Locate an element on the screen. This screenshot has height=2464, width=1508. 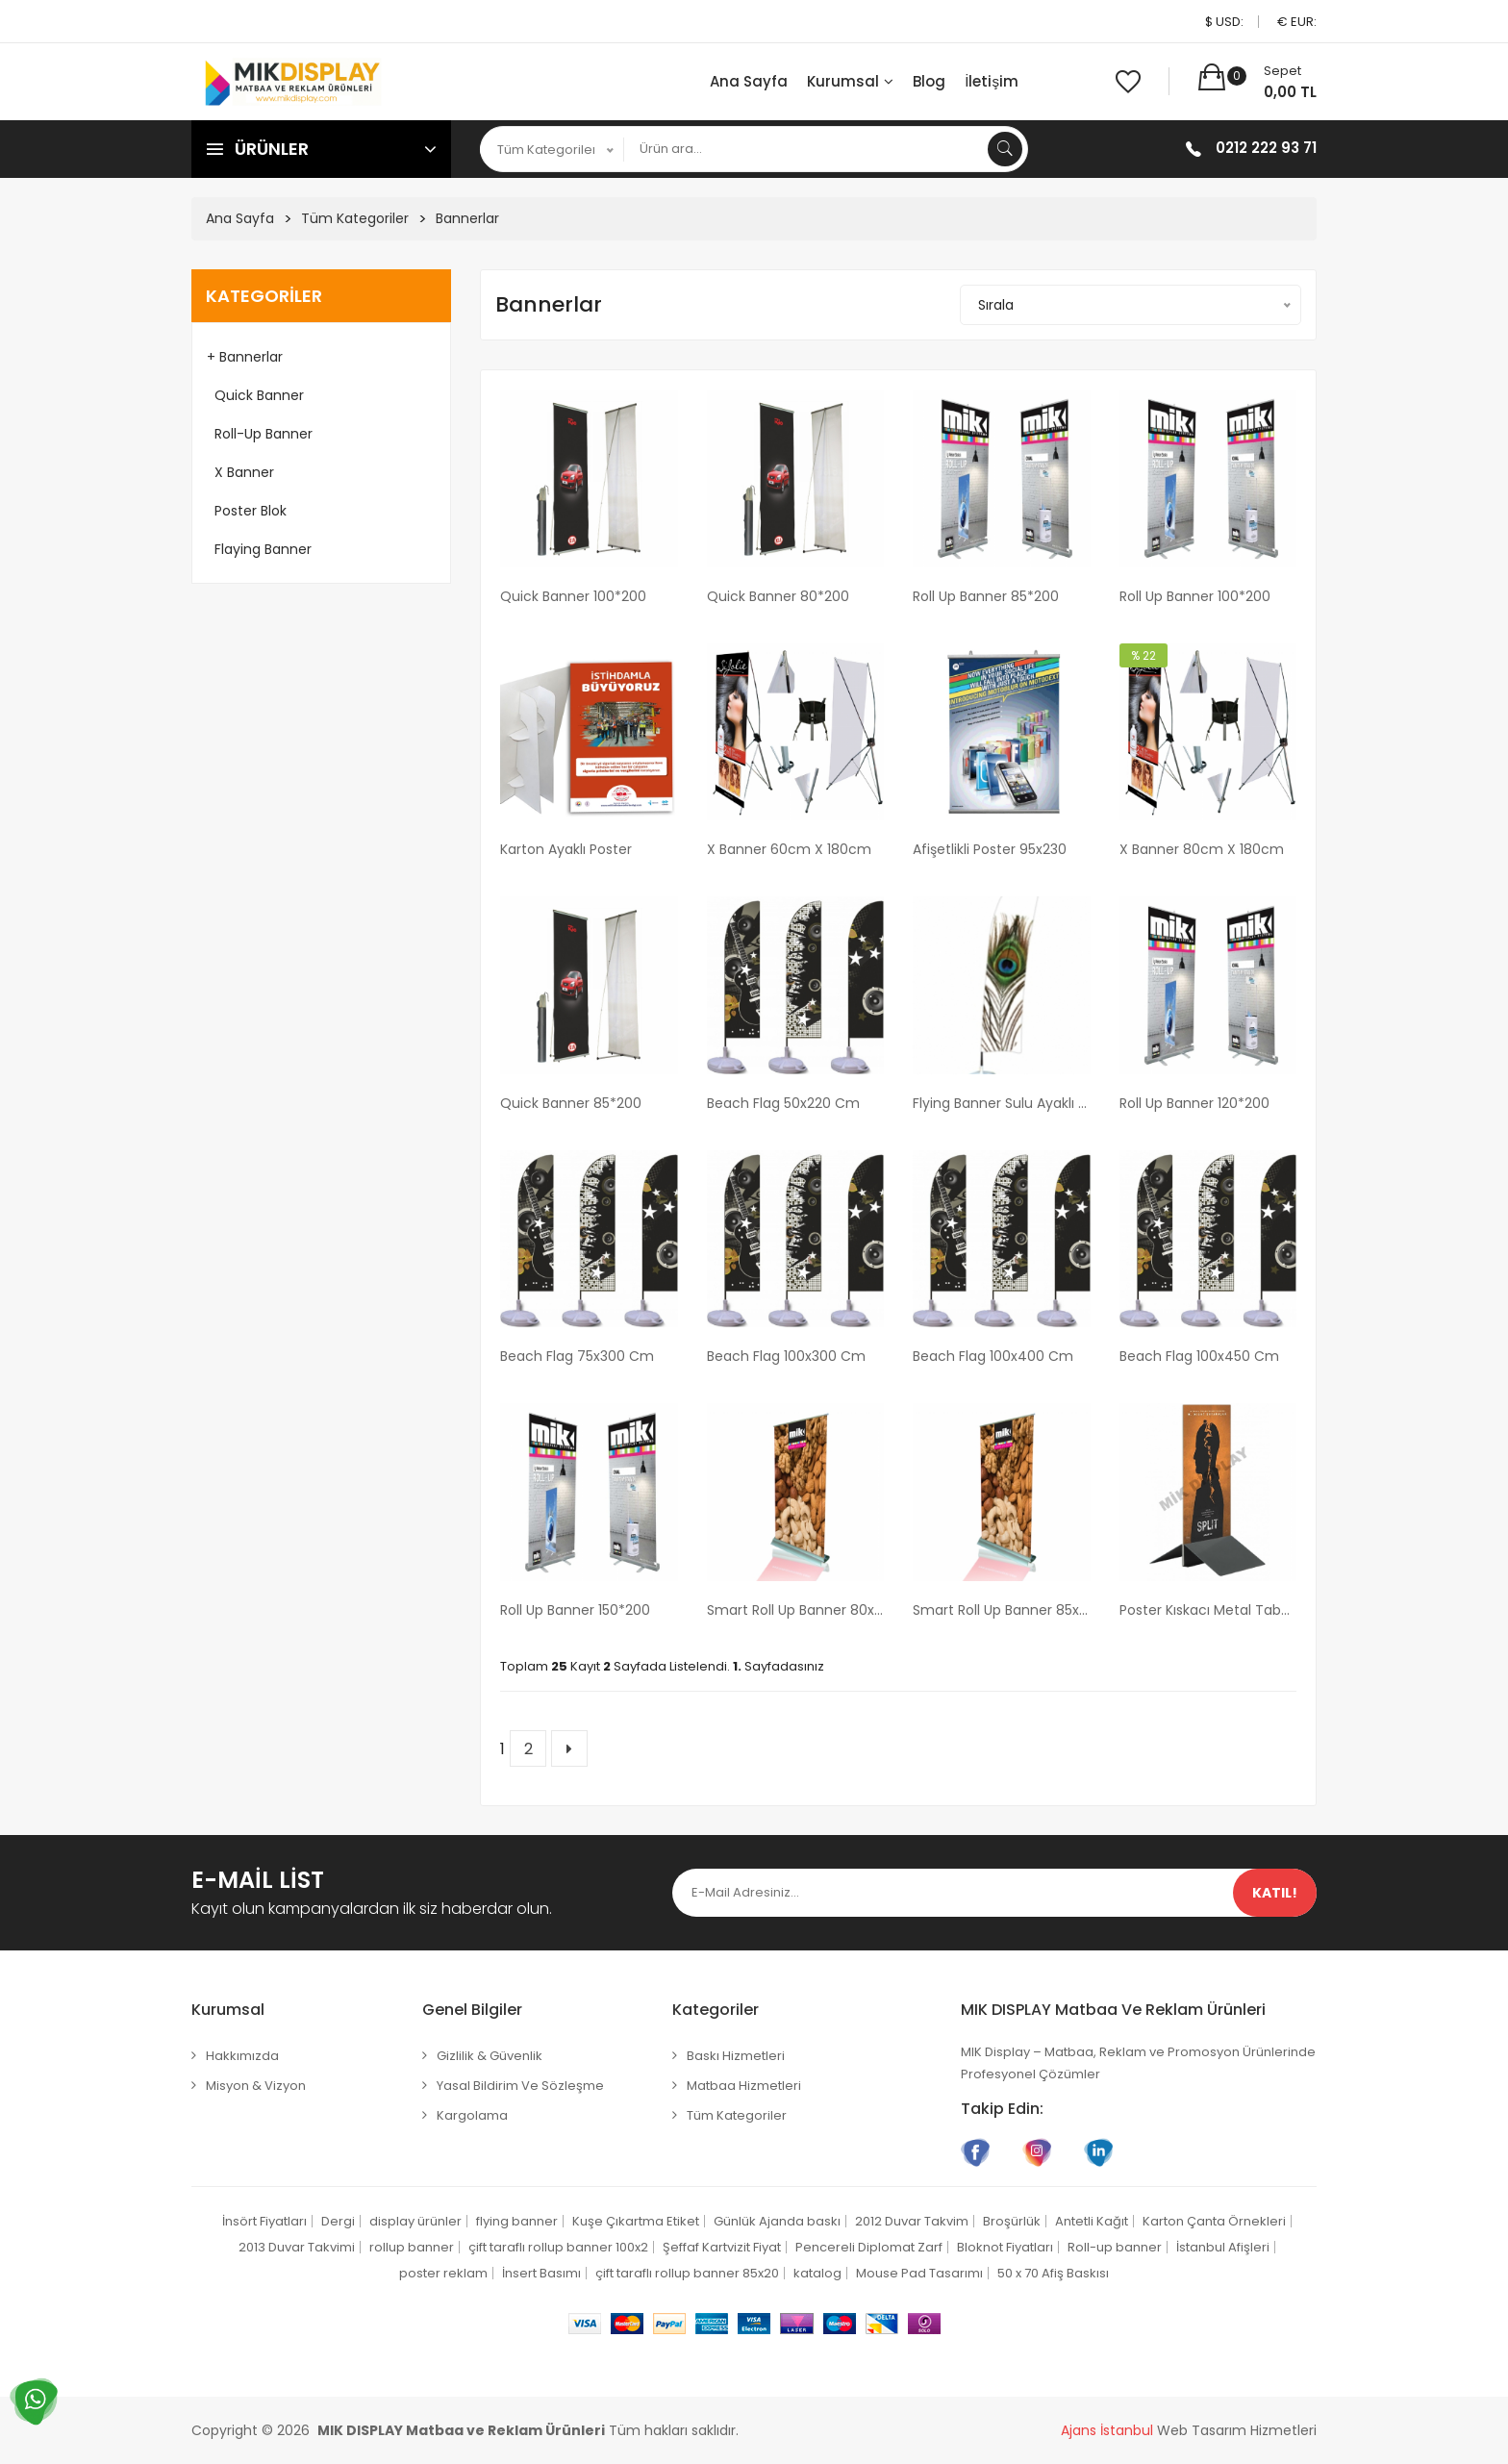
İnsört Fiyatları is located at coordinates (264, 2221).